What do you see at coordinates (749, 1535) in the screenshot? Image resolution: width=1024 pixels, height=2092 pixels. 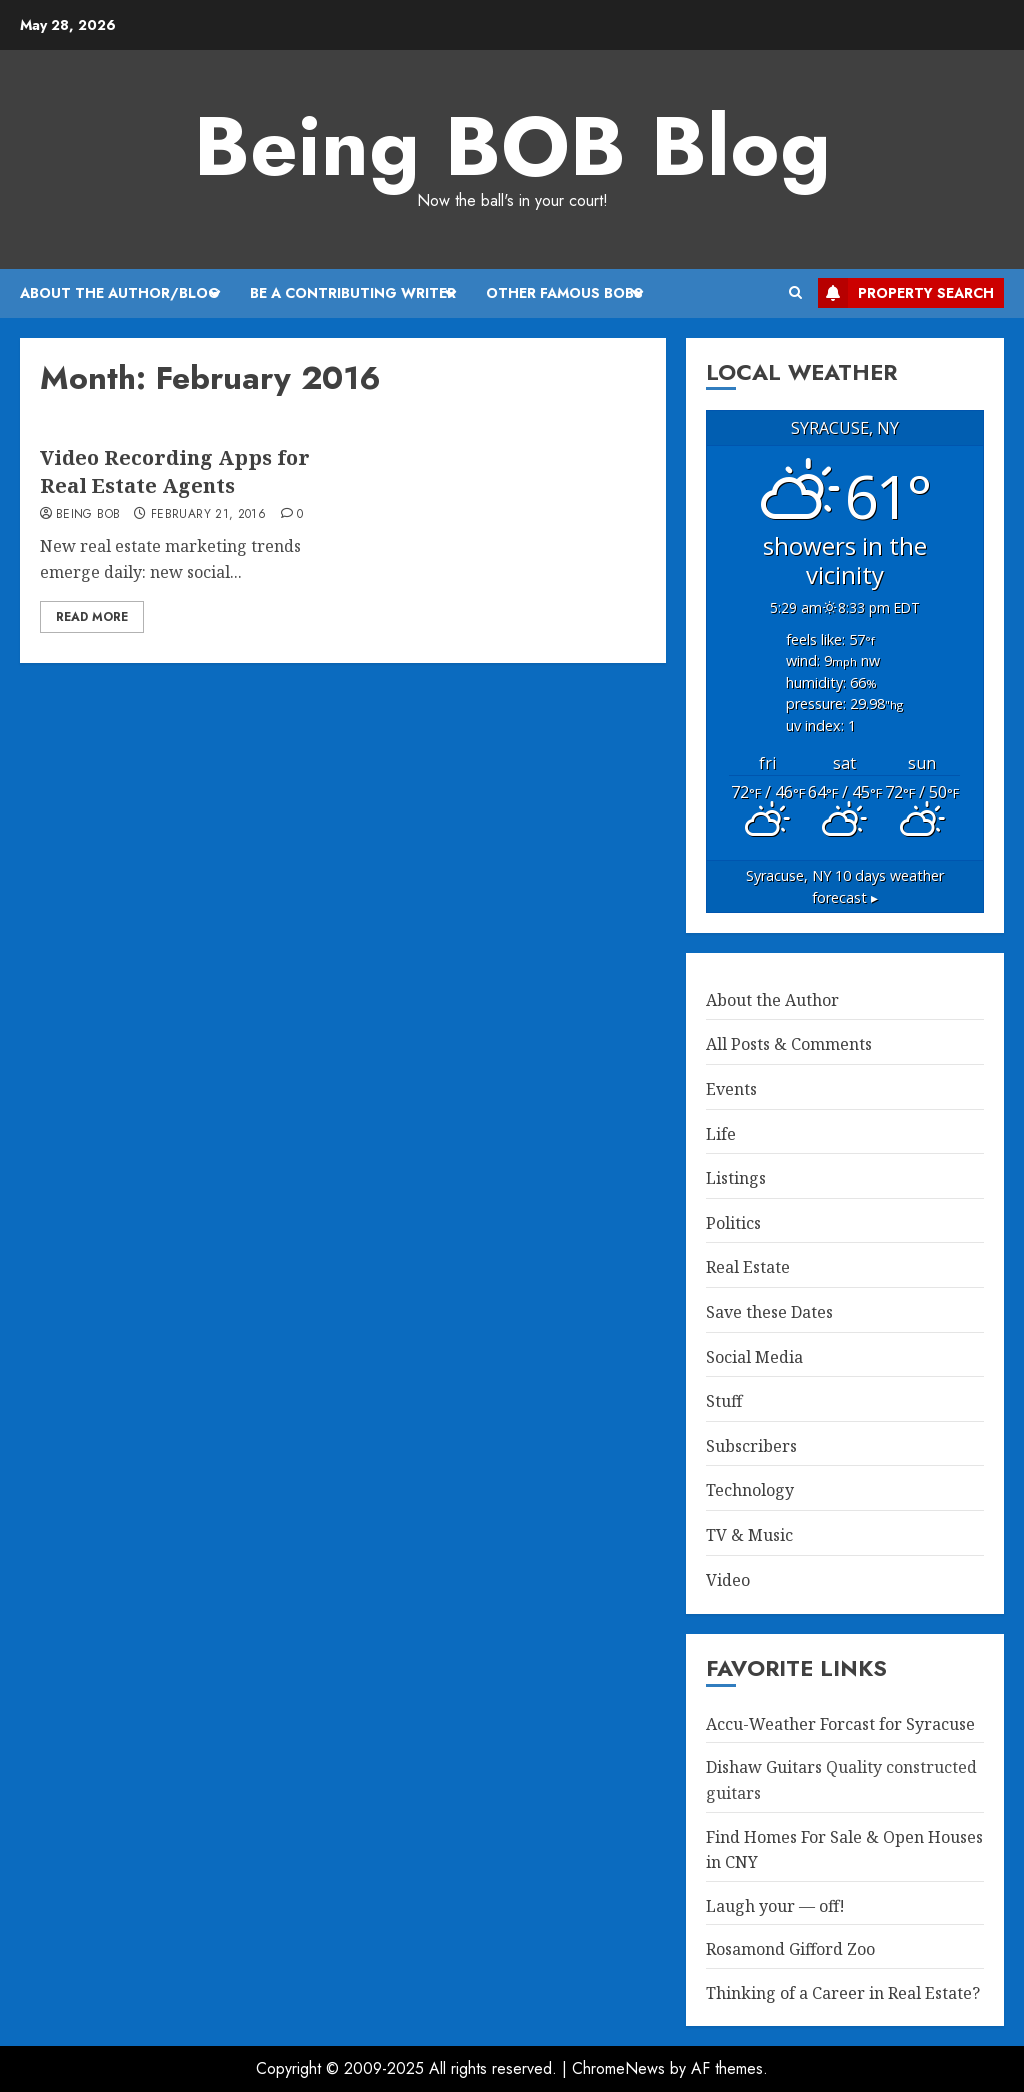 I see `TV & Music` at bounding box center [749, 1535].